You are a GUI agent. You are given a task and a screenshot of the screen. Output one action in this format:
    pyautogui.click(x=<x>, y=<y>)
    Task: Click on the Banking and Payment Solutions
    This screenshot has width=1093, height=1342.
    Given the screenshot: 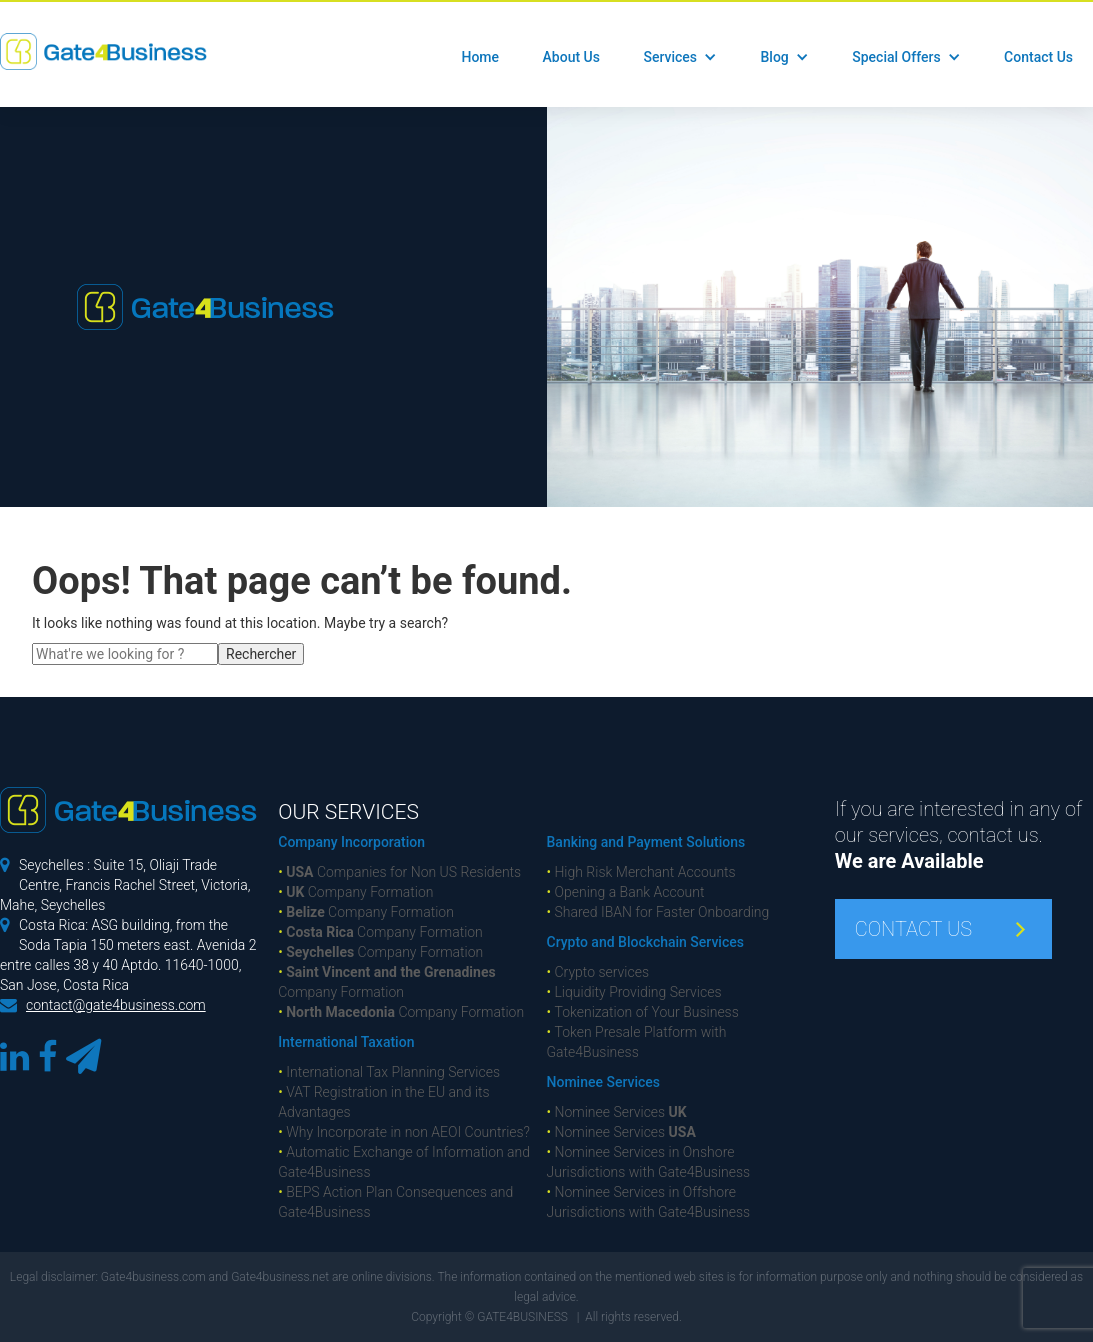 What is the action you would take?
    pyautogui.click(x=646, y=842)
    